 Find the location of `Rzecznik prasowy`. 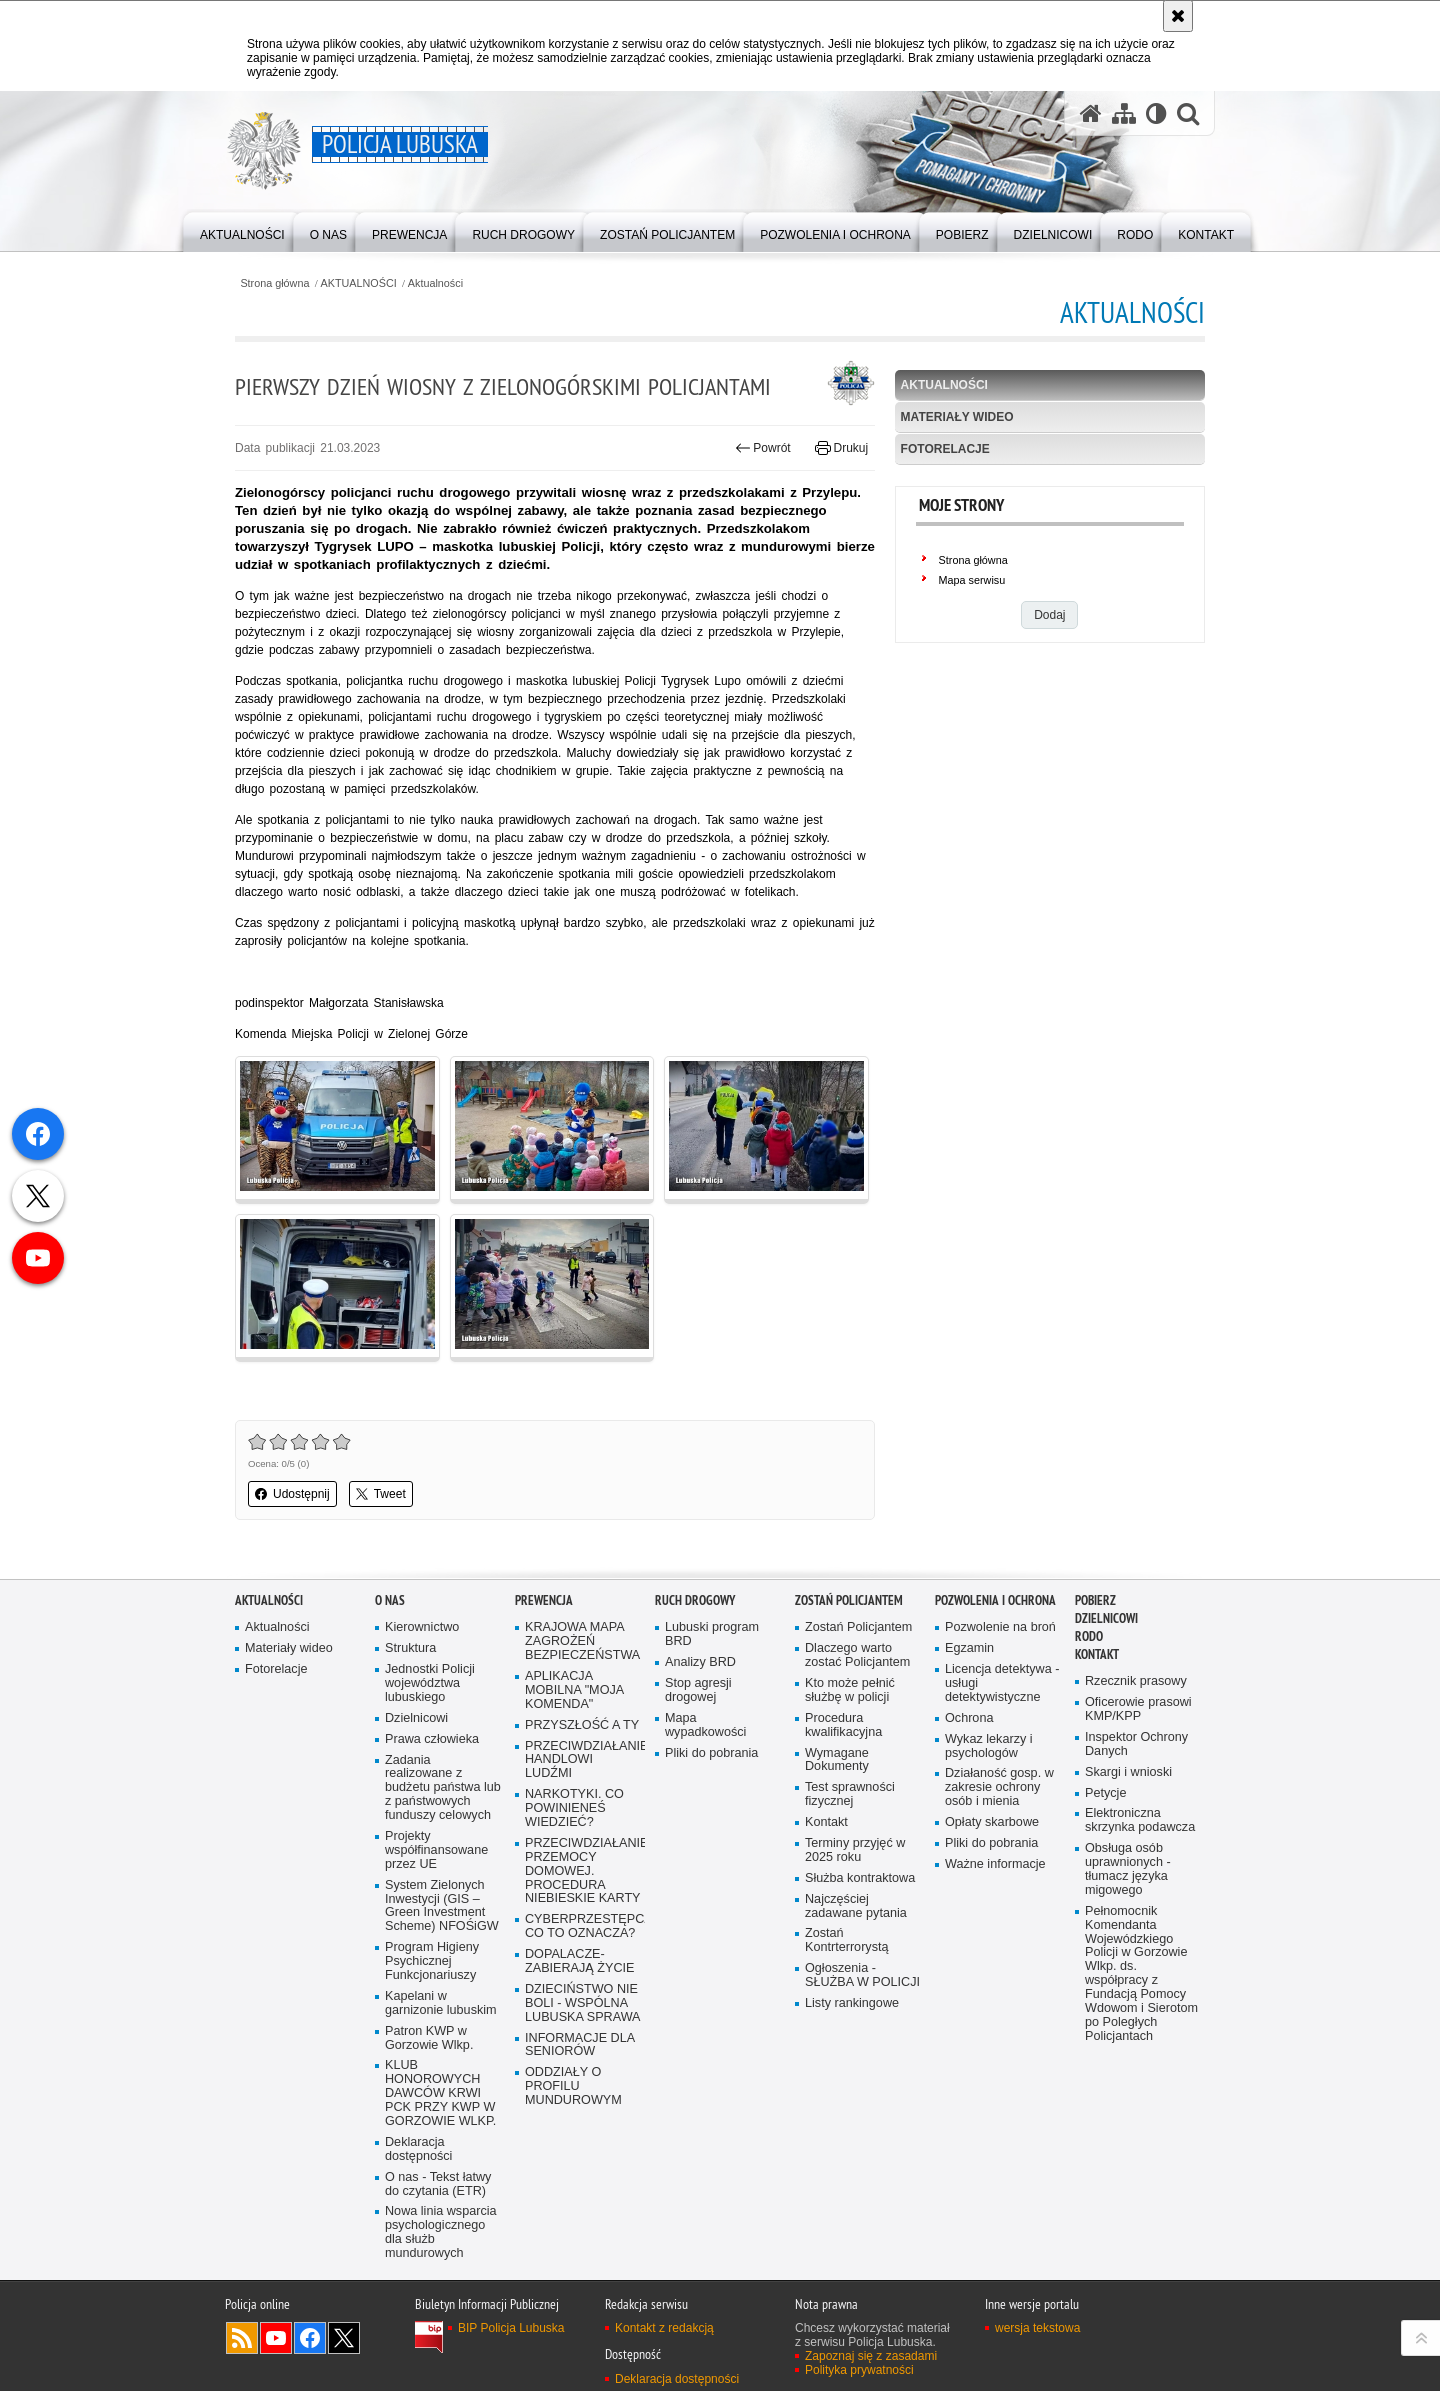

Rzecznik prasowy is located at coordinates (1136, 1681).